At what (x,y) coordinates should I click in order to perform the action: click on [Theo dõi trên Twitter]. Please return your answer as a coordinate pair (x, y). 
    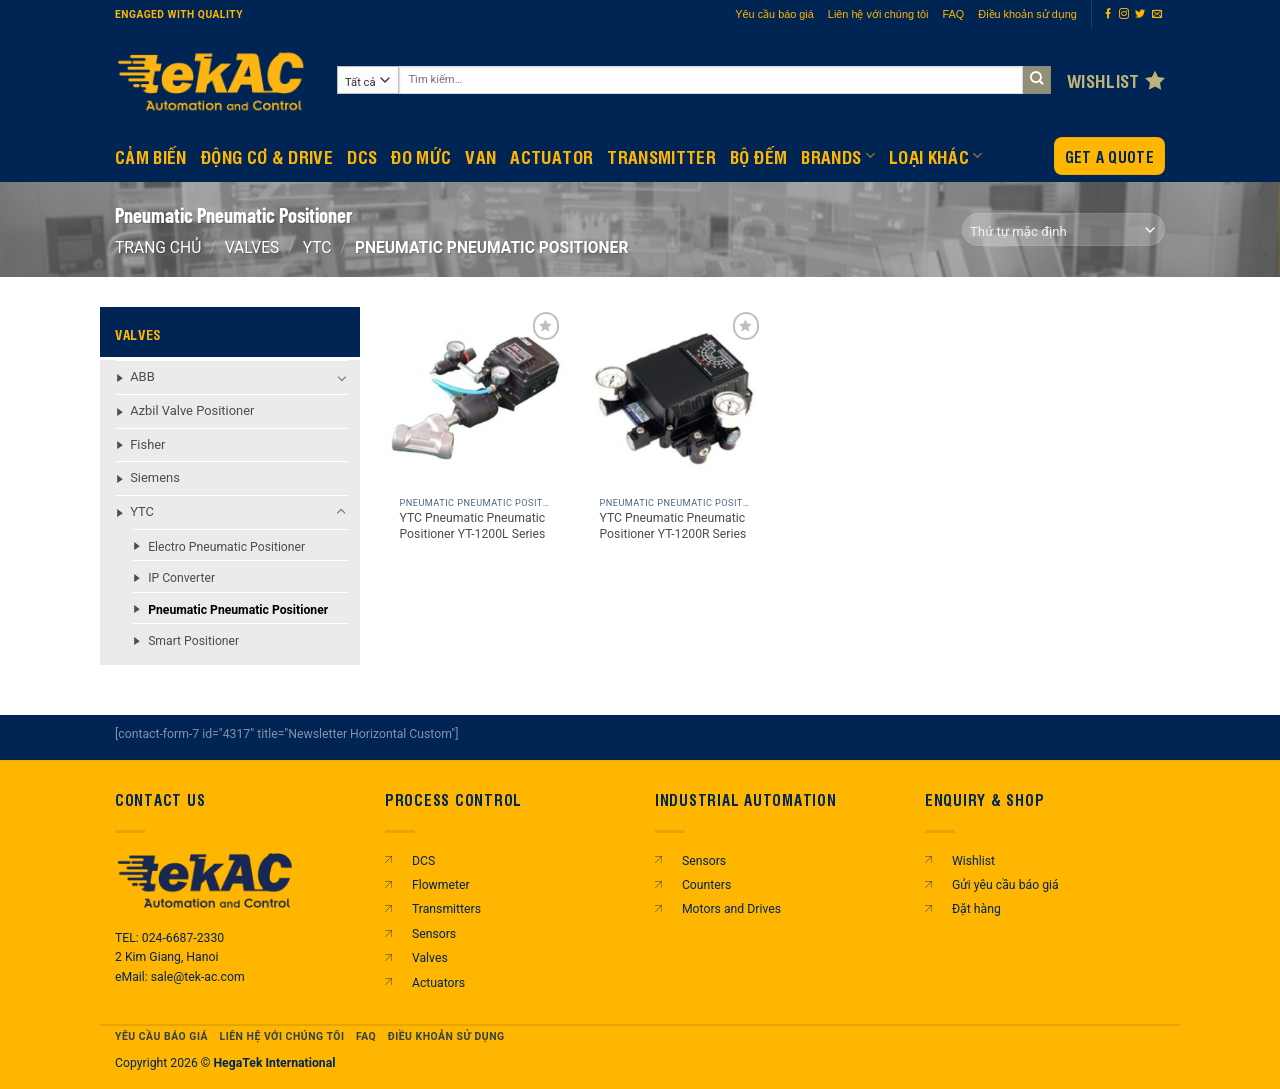
    Looking at the image, I should click on (1140, 14).